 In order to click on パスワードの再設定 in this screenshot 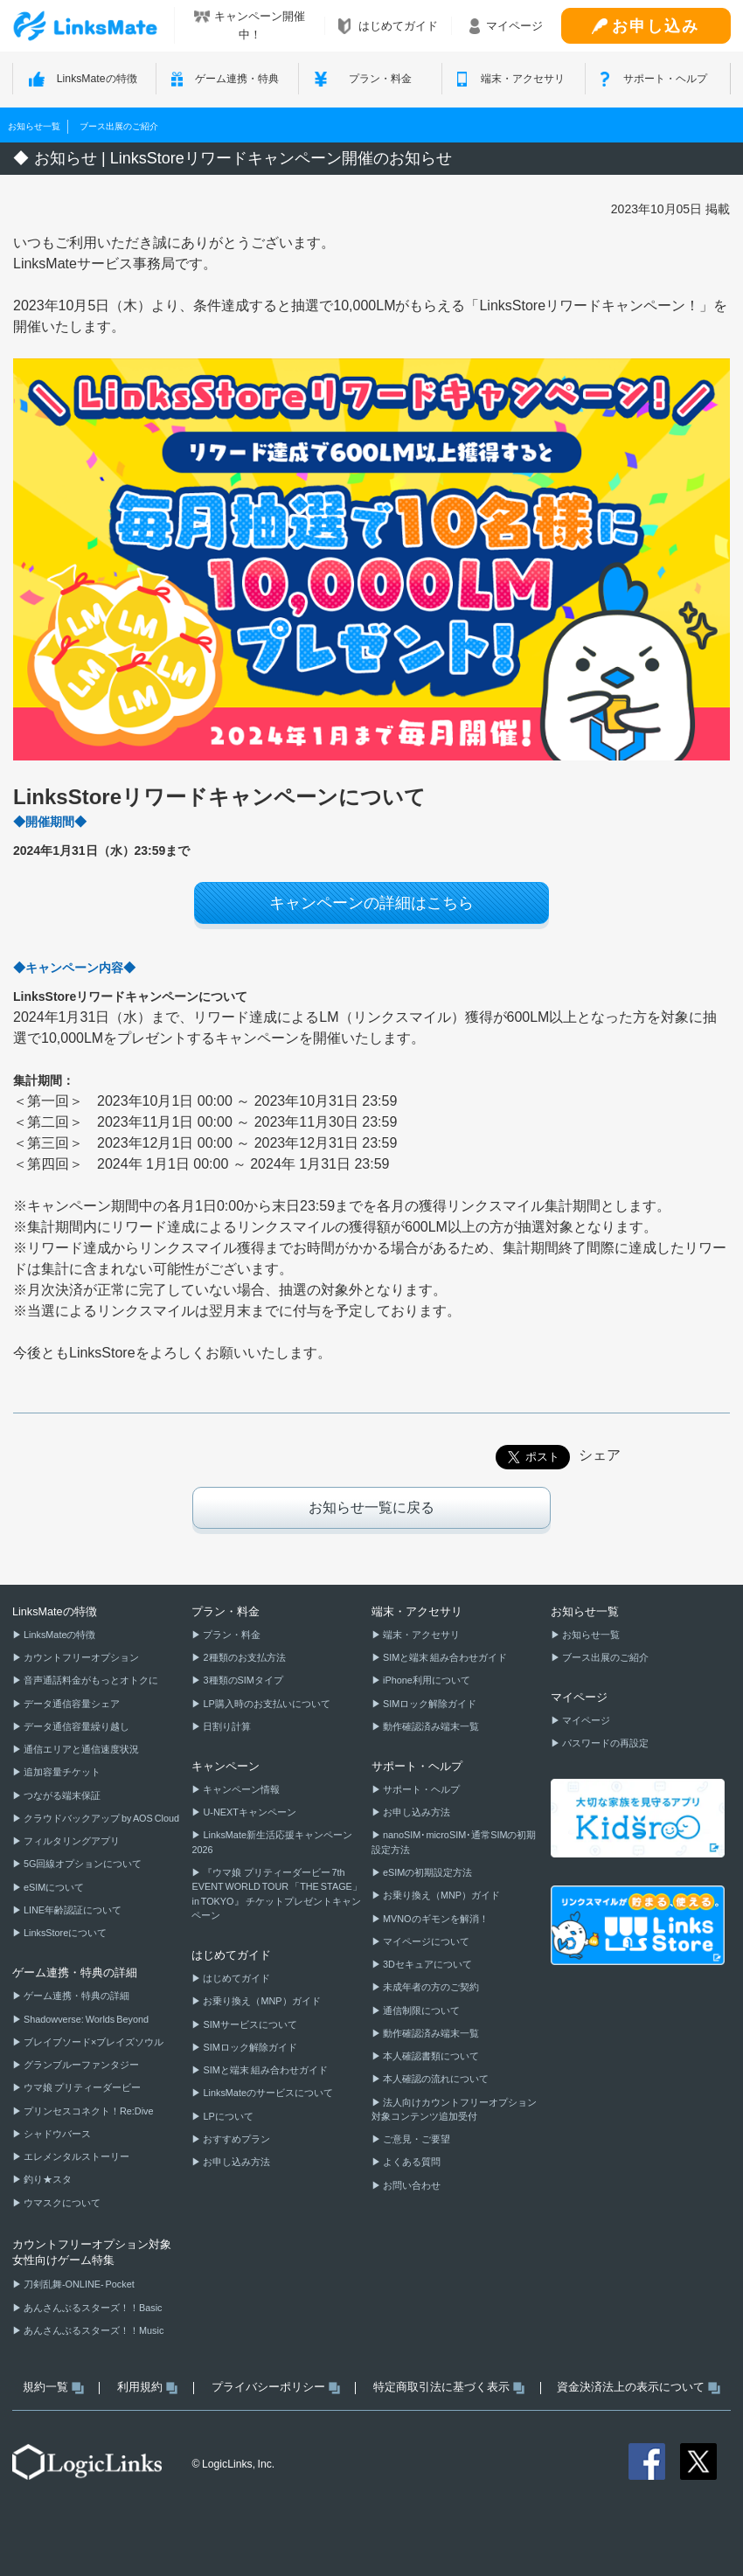, I will do `click(604, 1743)`.